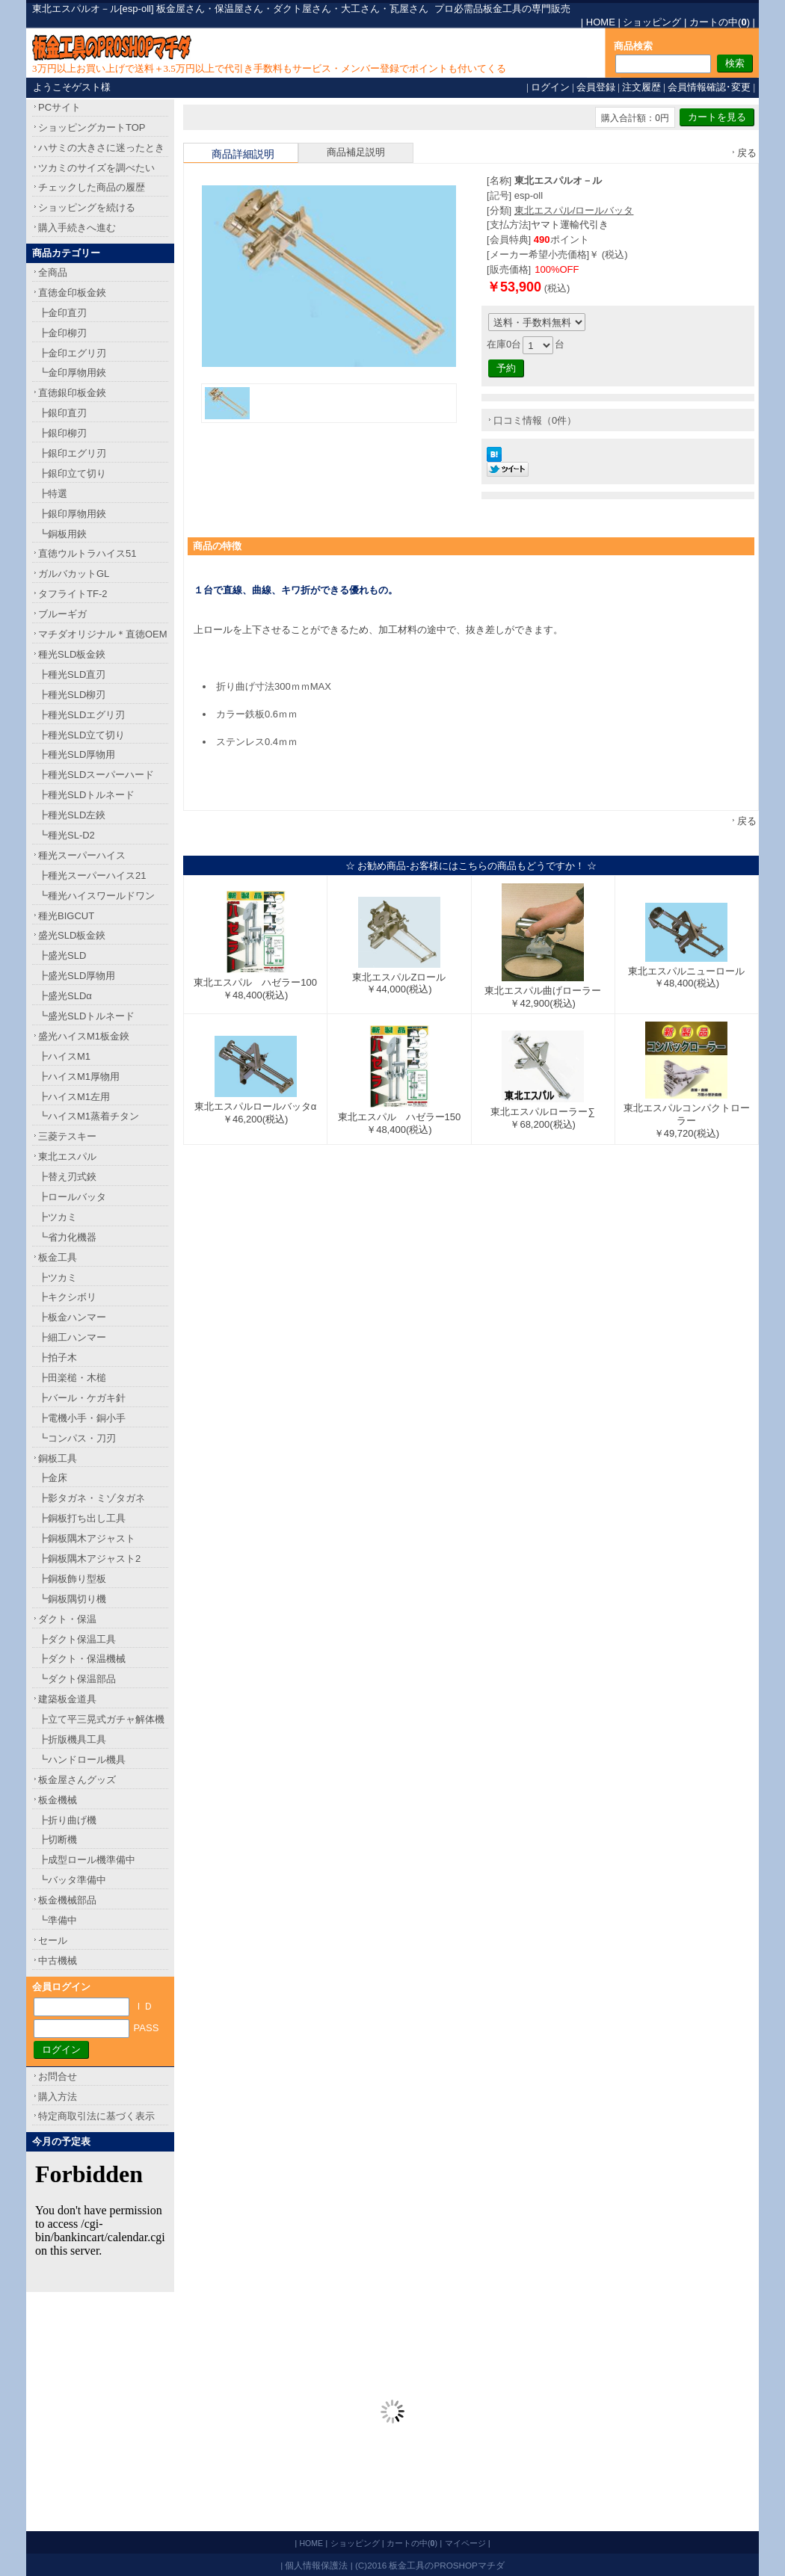 The image size is (785, 2576). Describe the element at coordinates (86, 1016) in the screenshot. I see `┗盛光SLDトルネード` at that location.